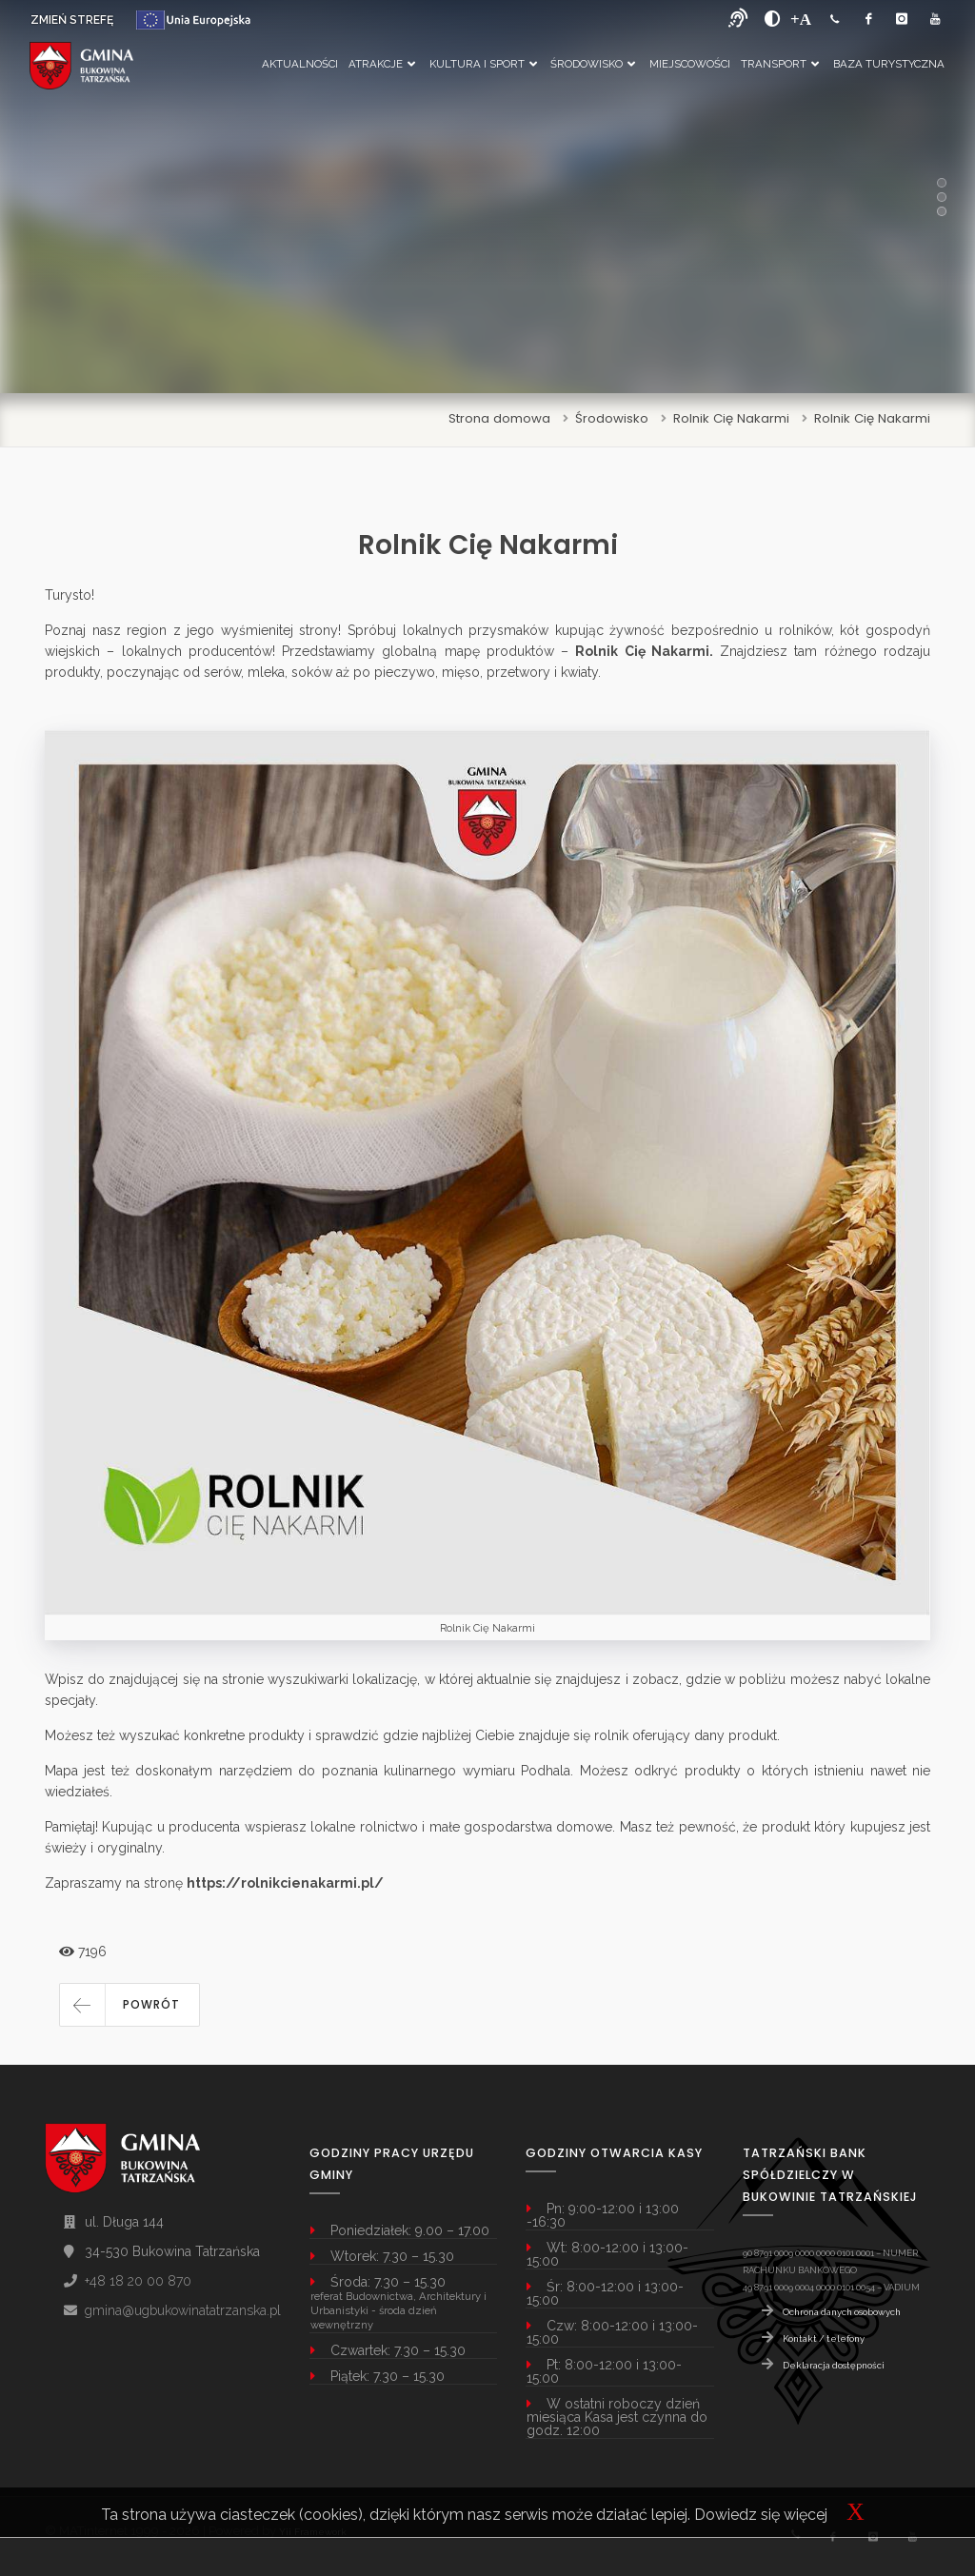 The width and height of the screenshot is (975, 2576). Describe the element at coordinates (773, 19) in the screenshot. I see `[zwiększ kontrast]` at that location.